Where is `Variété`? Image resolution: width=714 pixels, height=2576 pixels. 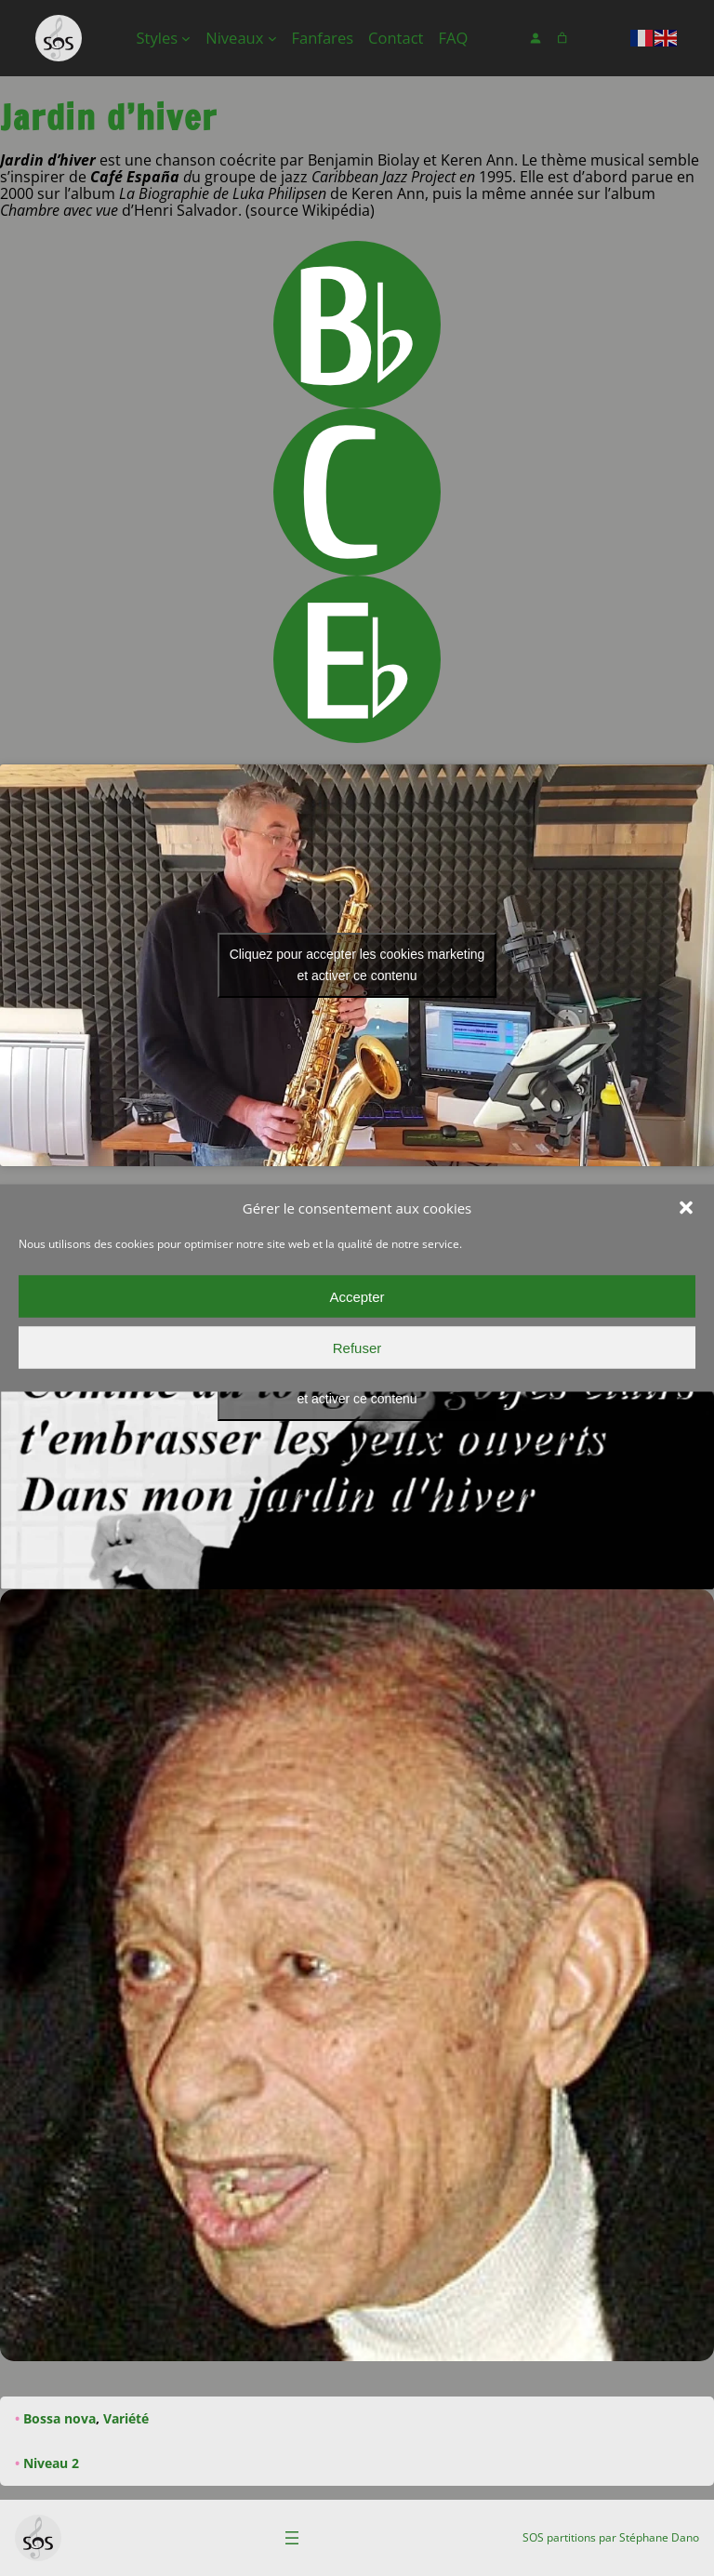 Variété is located at coordinates (126, 2418).